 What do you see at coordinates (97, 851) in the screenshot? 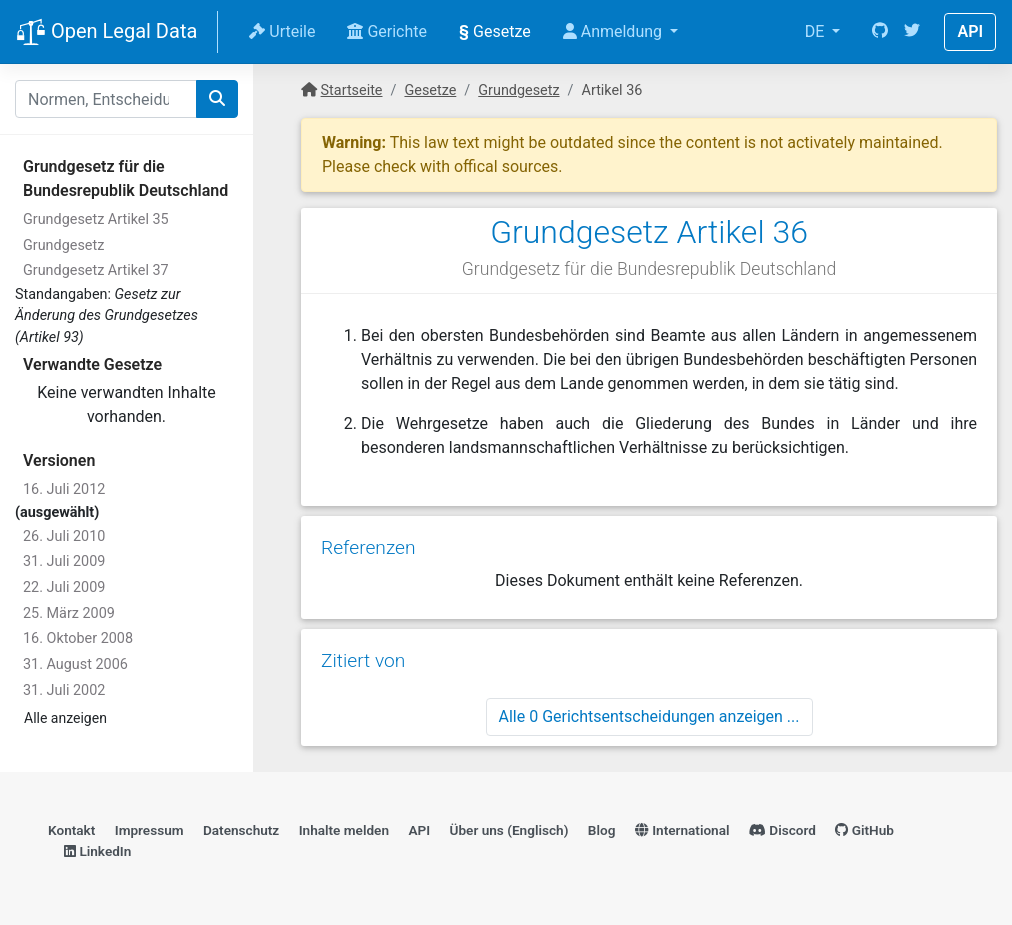
I see `LinkedIn` at bounding box center [97, 851].